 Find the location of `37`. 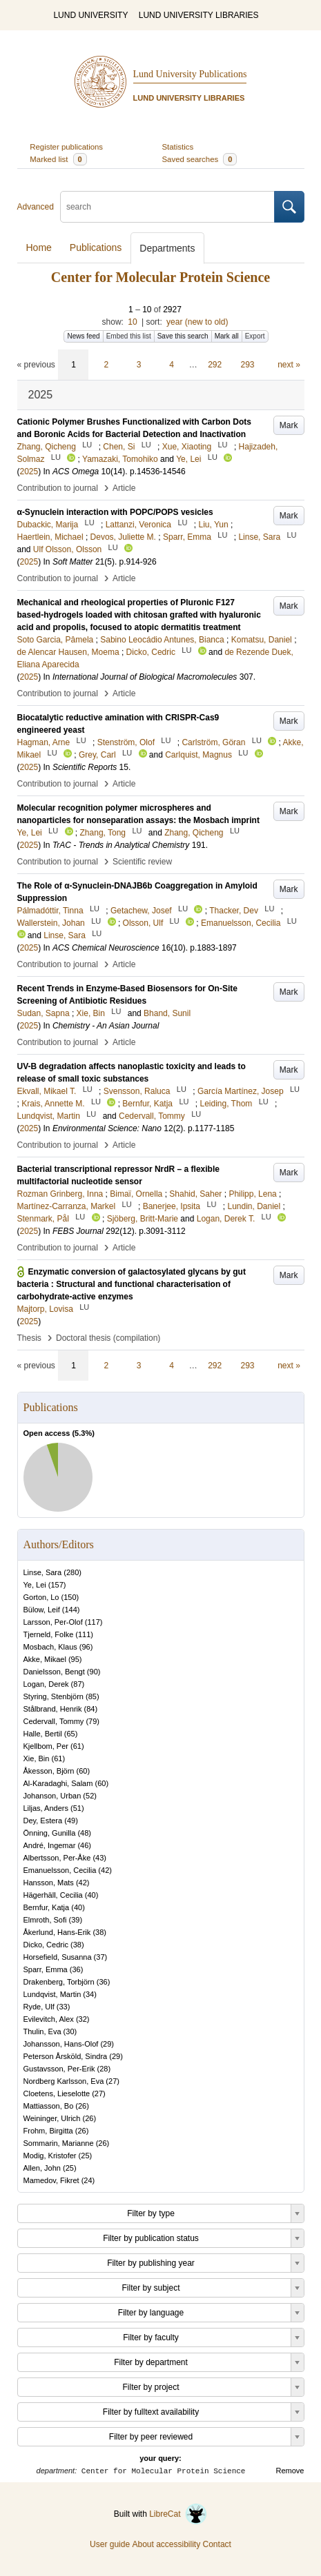

37 is located at coordinates (100, 1957).